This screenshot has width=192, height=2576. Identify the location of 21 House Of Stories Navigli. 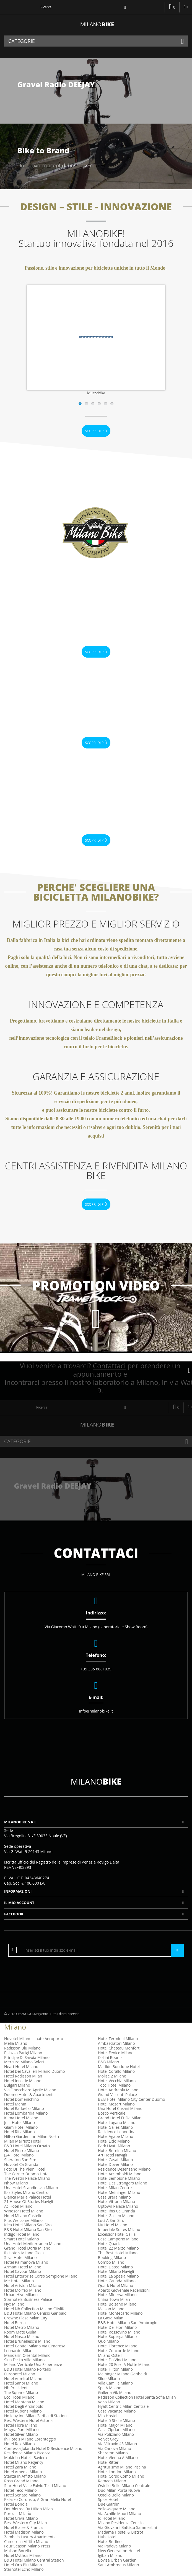
(28, 2201).